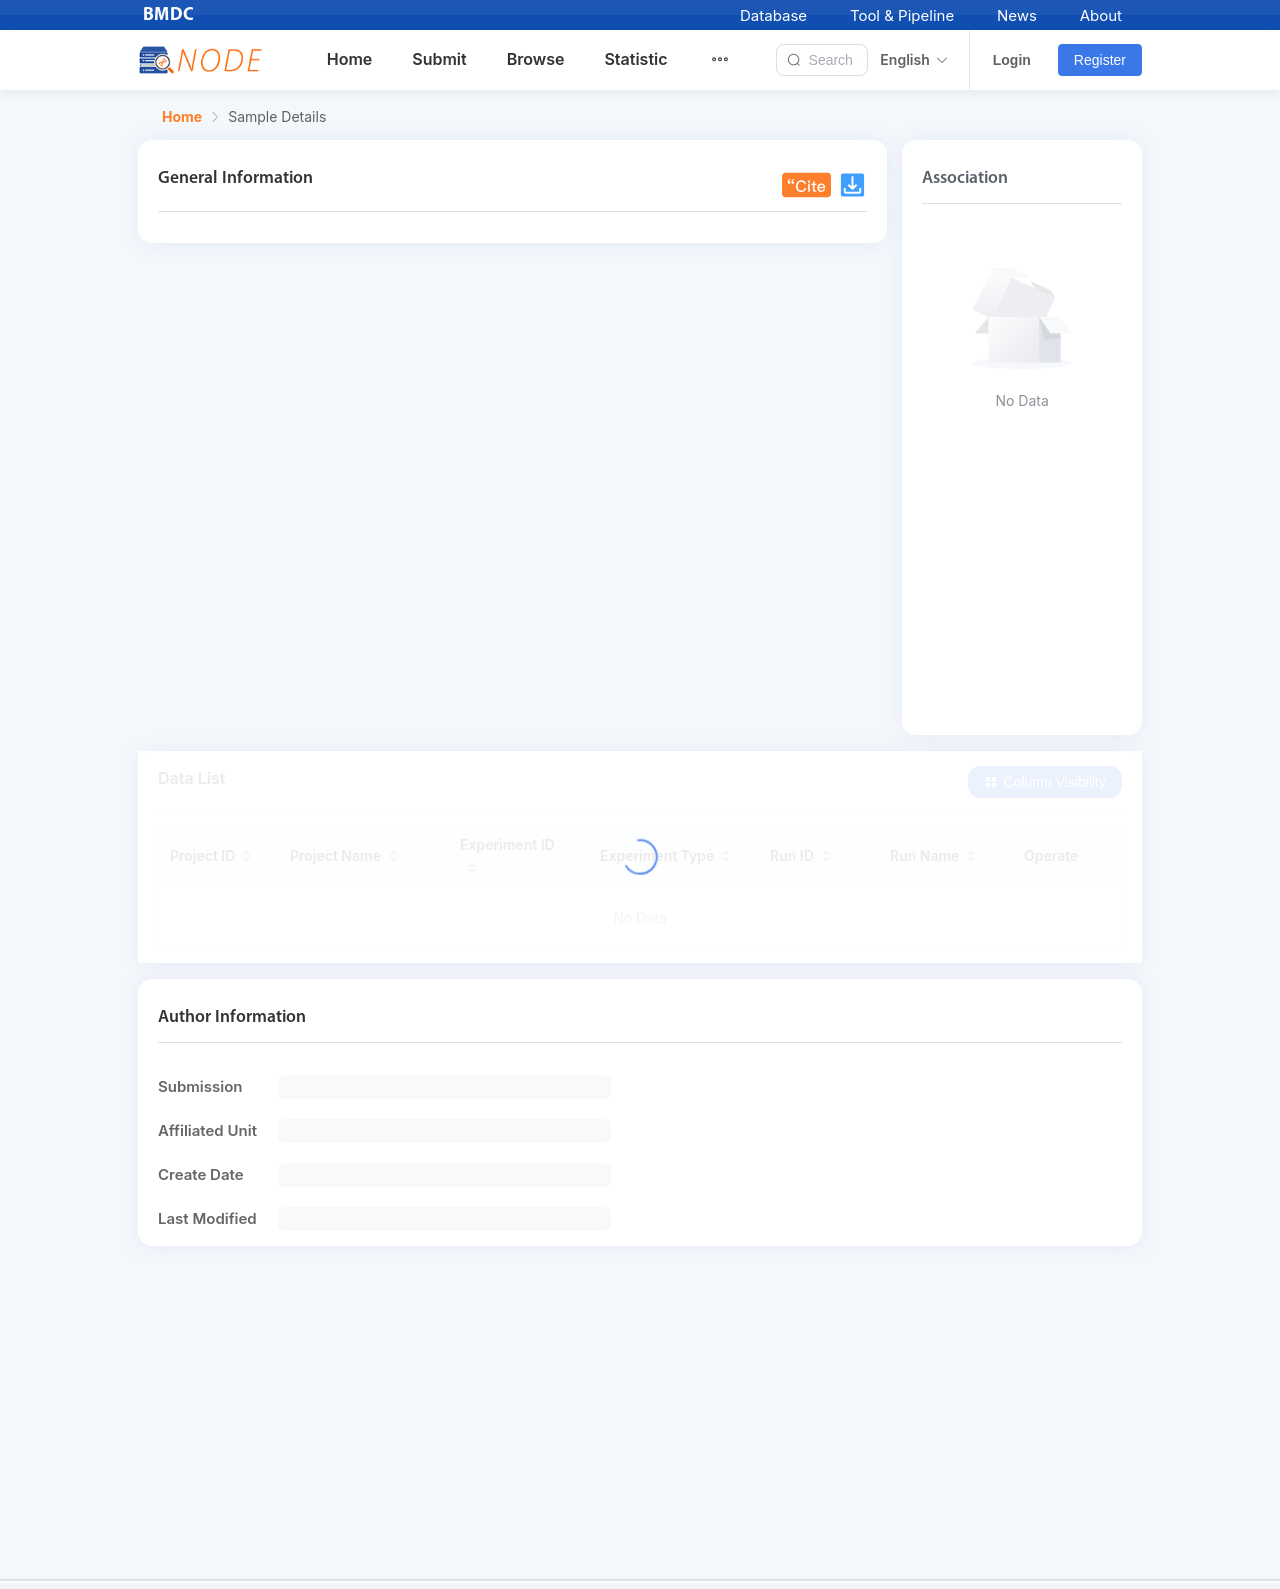  Describe the element at coordinates (350, 59) in the screenshot. I see `Home [menuitem]` at that location.